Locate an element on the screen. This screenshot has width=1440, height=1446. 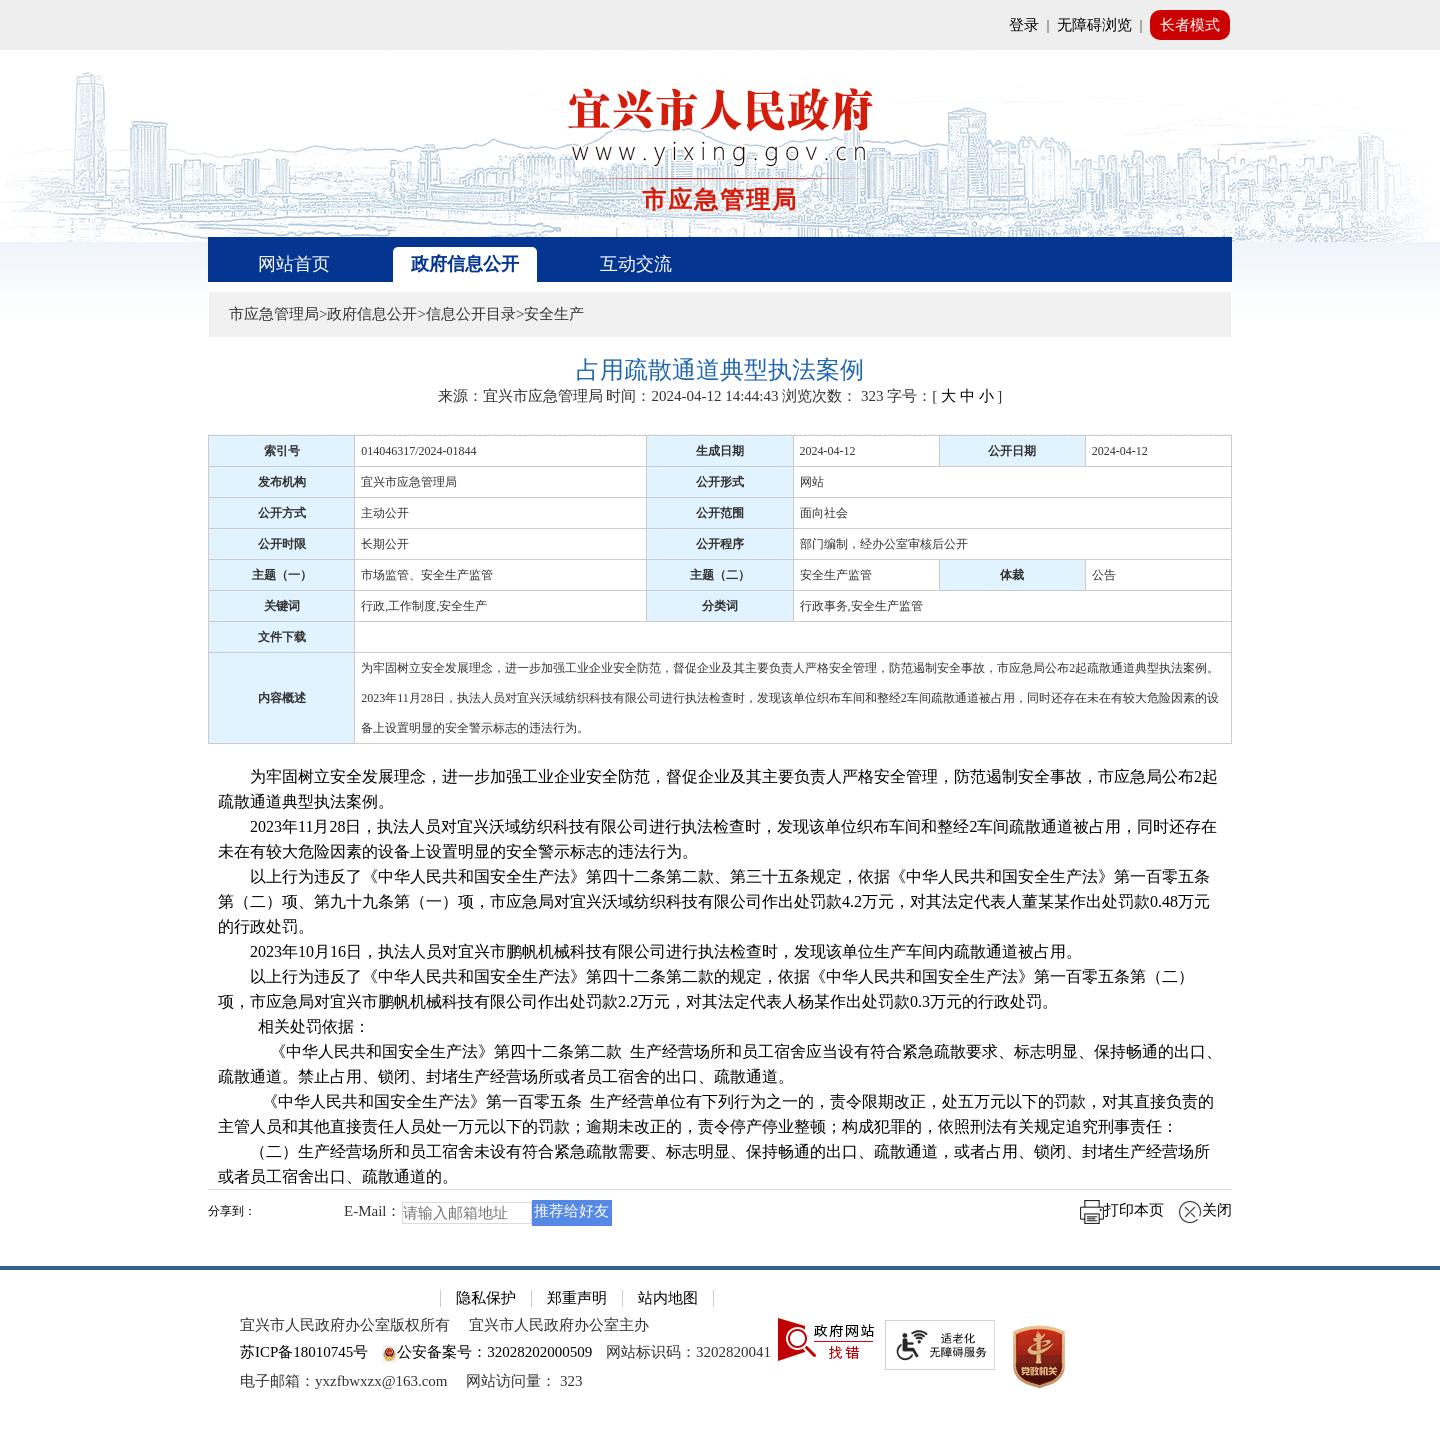
登录 is located at coordinates (1024, 25).